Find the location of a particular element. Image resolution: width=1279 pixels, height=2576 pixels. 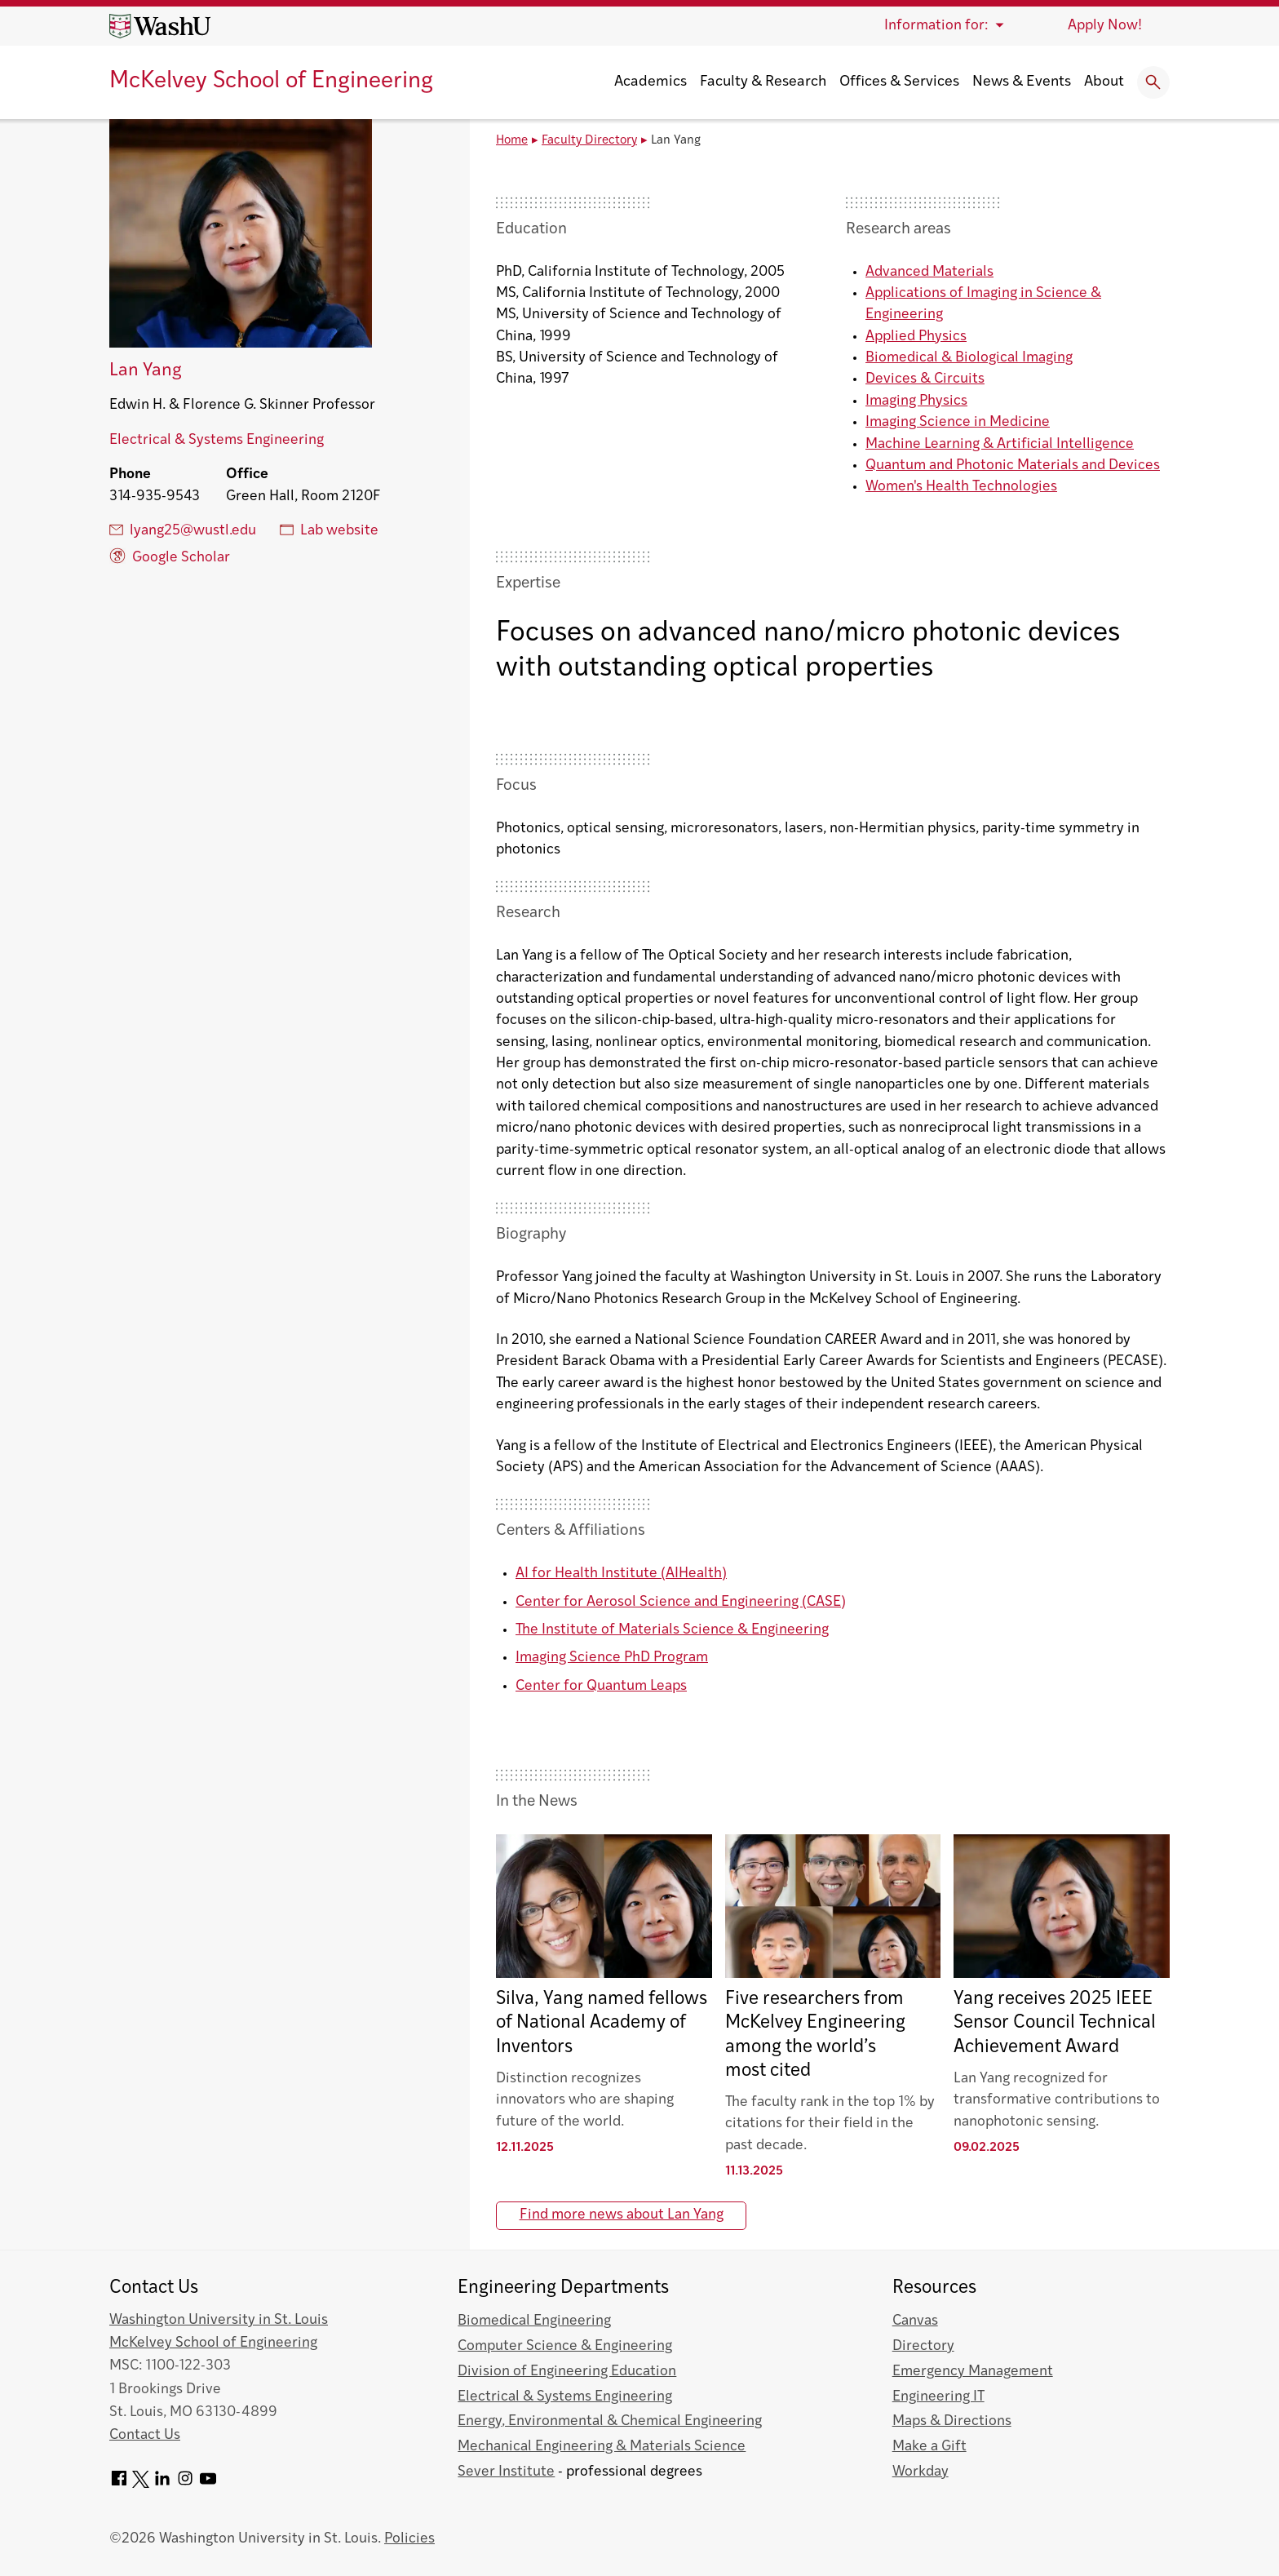

Energy, Environmental & Chemical Engineering is located at coordinates (610, 2421).